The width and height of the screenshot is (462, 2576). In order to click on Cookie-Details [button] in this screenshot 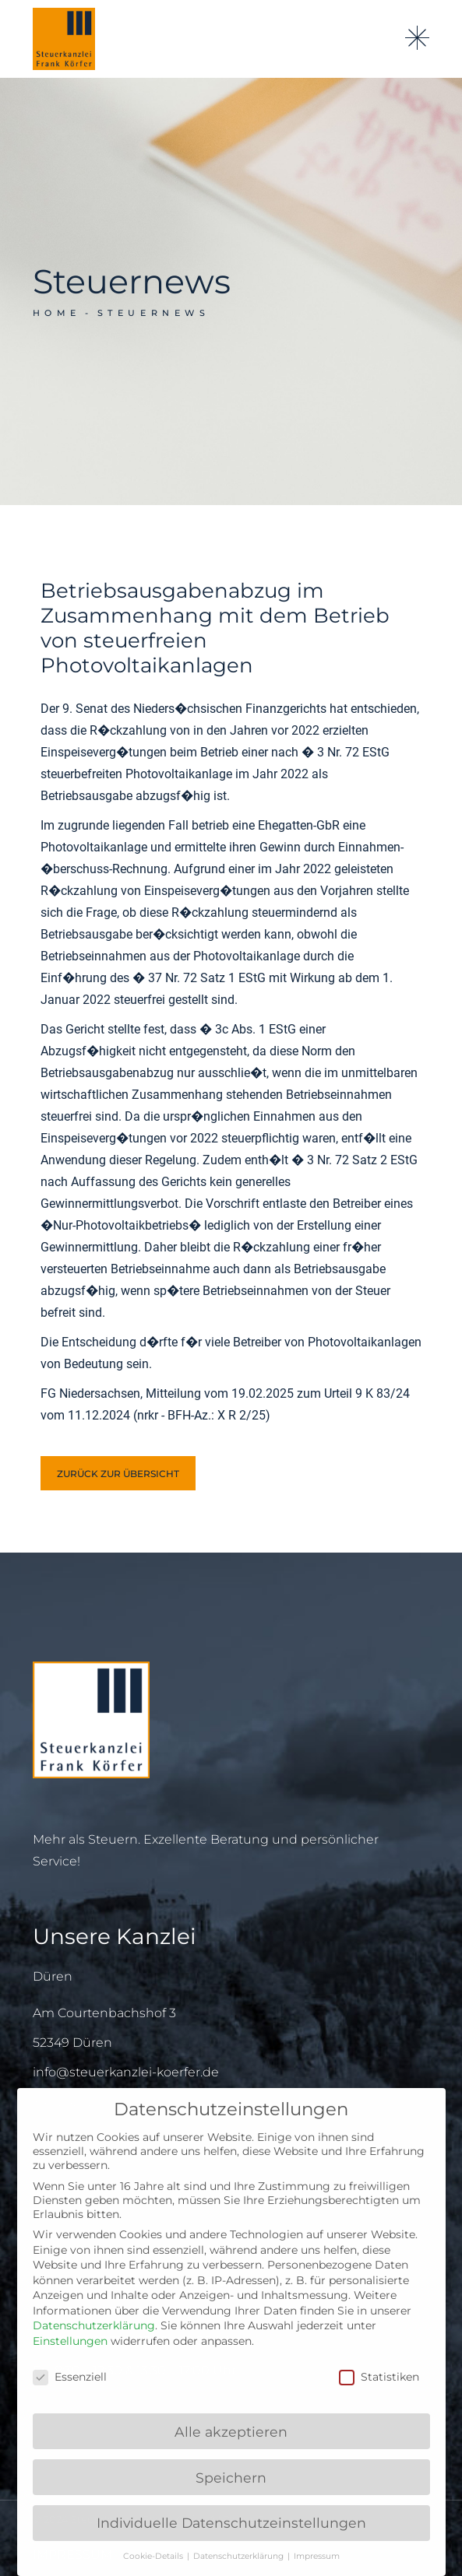, I will do `click(154, 2556)`.